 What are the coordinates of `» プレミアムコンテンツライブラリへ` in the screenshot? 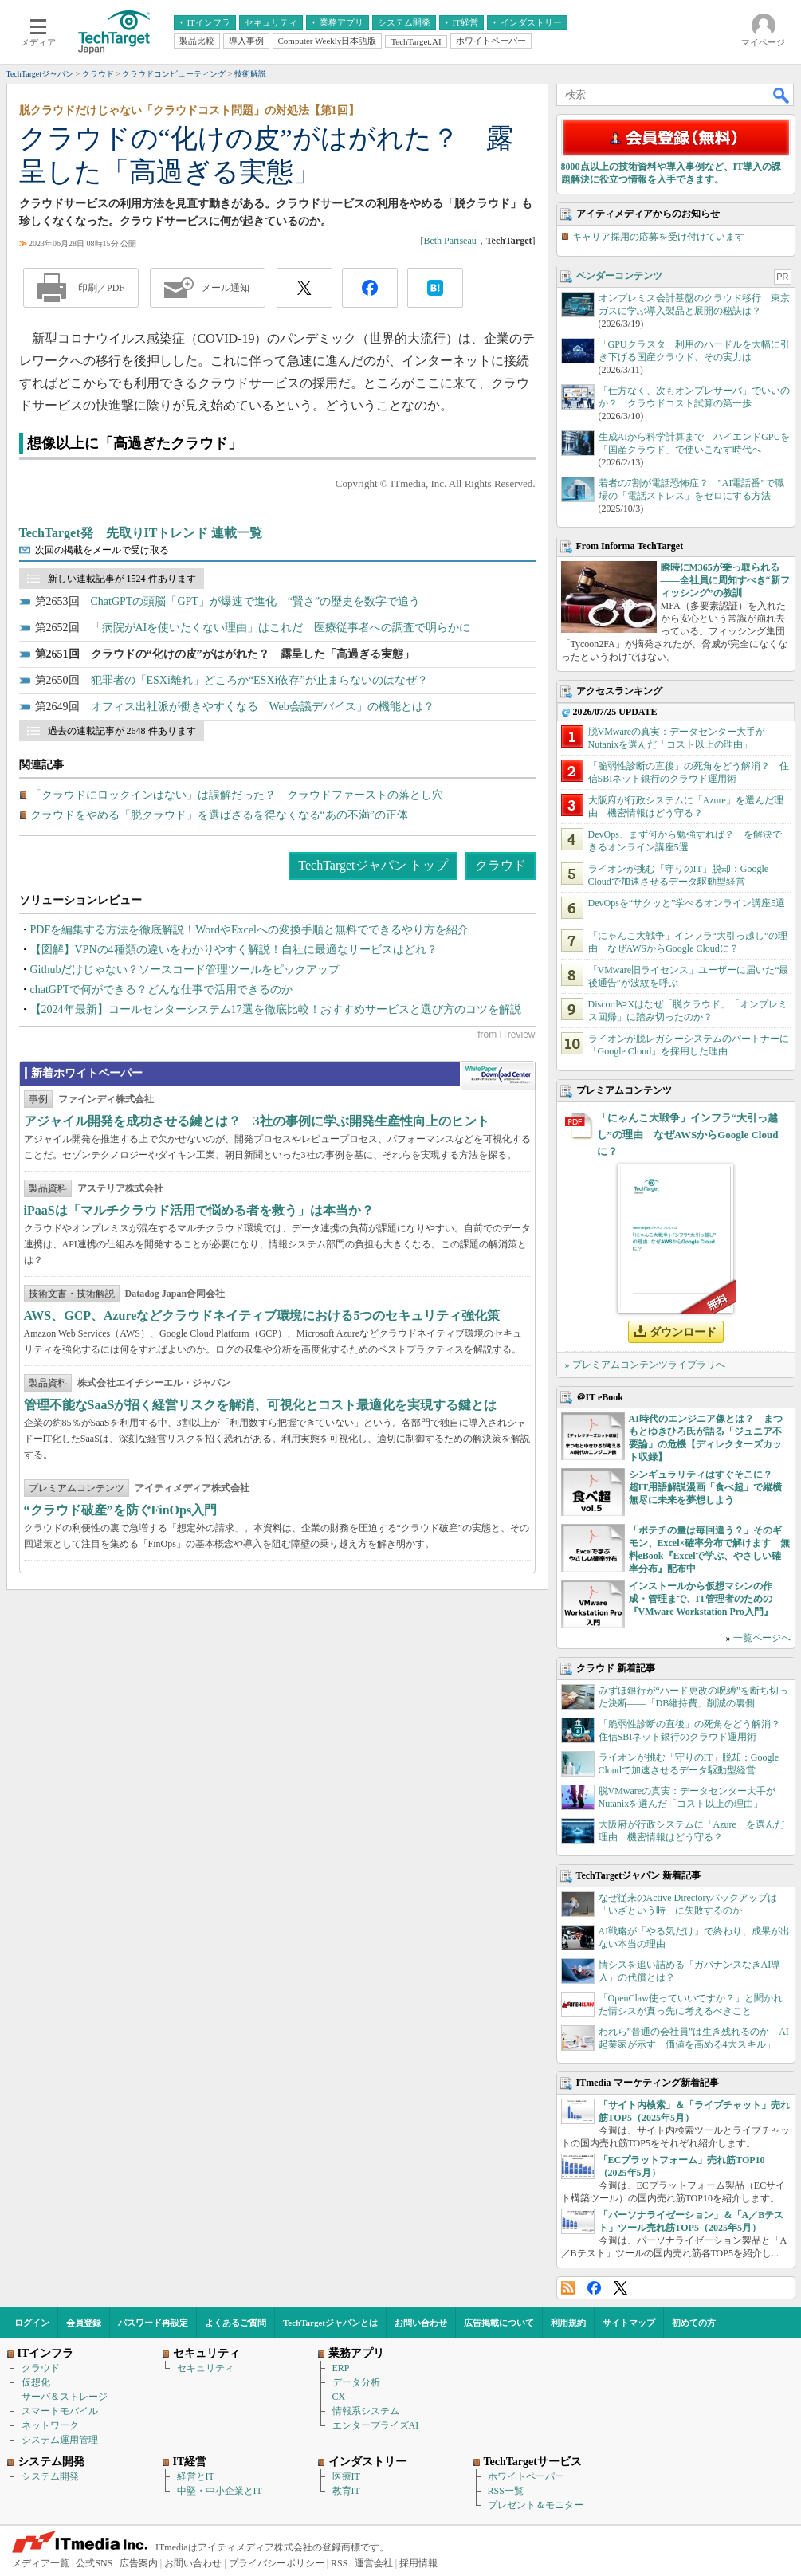 It's located at (645, 1364).